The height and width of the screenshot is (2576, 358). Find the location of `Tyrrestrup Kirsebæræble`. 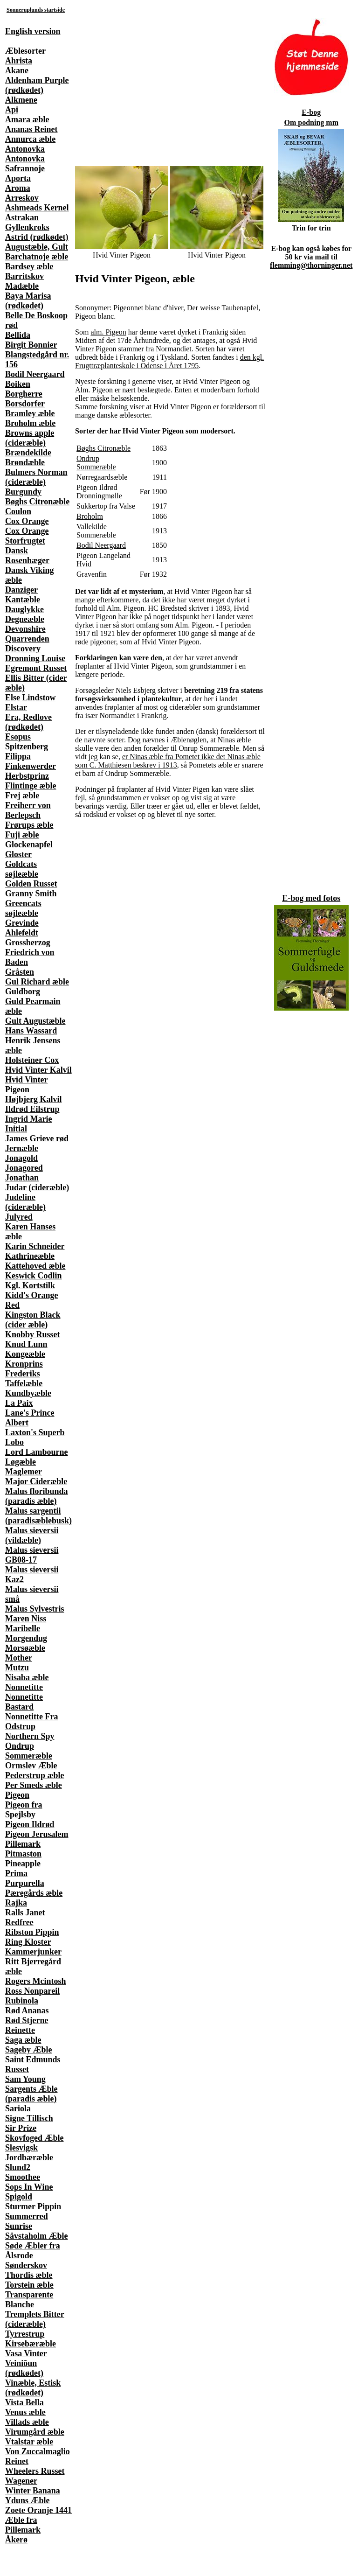

Tyrrestrup Kirsebæræble is located at coordinates (30, 2338).